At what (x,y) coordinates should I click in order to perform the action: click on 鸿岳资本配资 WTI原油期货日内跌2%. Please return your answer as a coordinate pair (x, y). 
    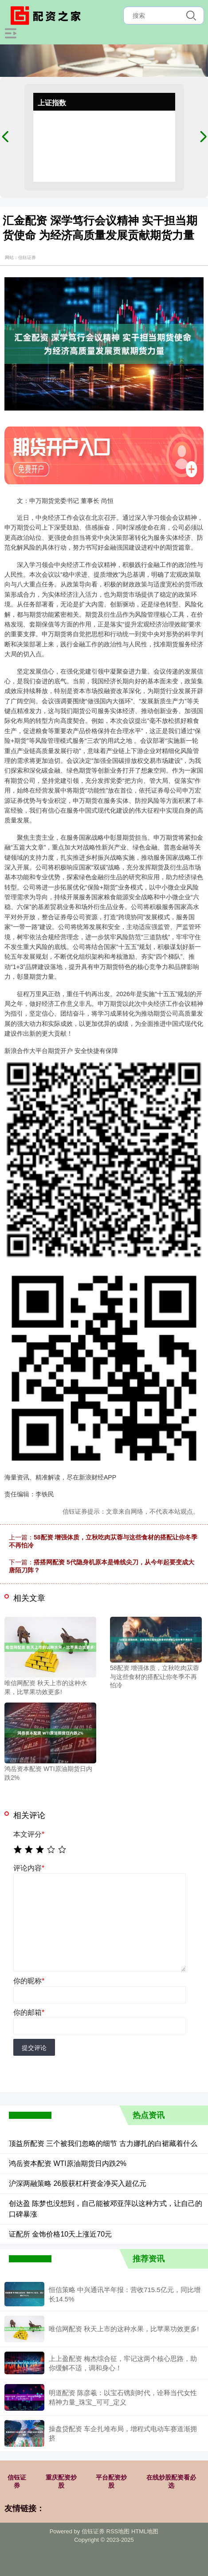
    Looking at the image, I should click on (67, 2163).